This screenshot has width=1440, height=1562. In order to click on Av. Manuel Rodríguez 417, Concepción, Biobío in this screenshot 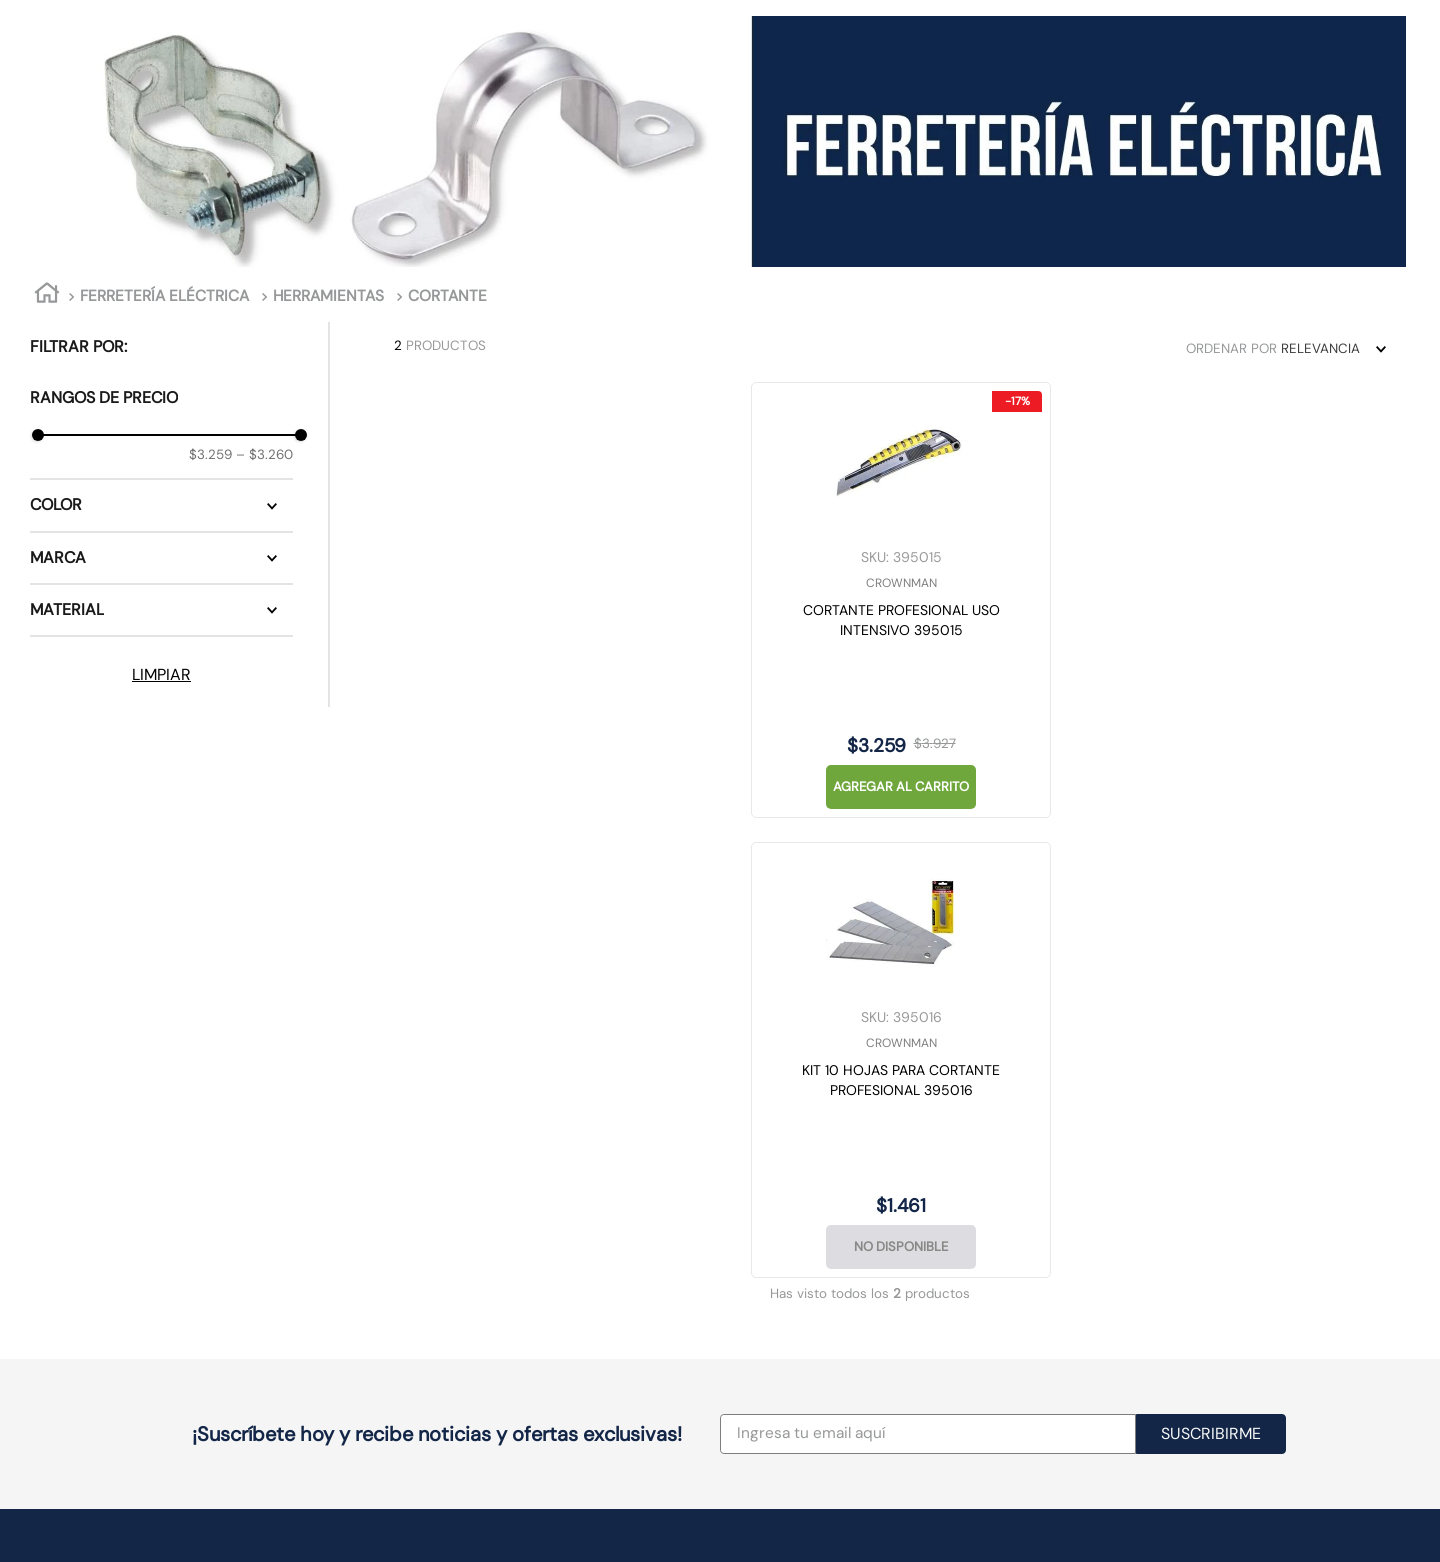, I will do `click(527, 1352)`.